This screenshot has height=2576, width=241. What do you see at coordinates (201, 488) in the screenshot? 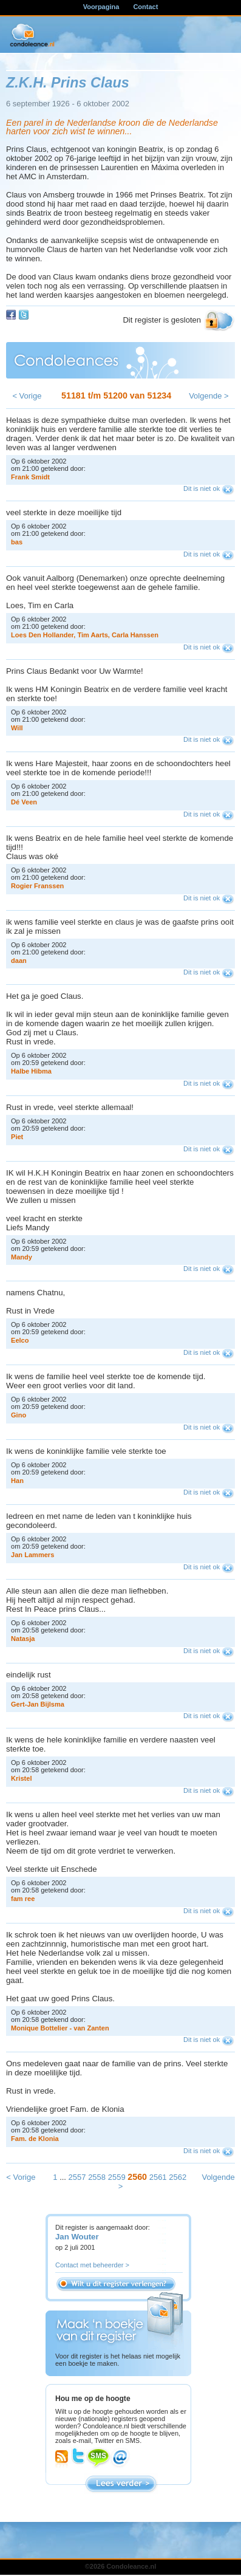
I see `Dit is niet ok` at bounding box center [201, 488].